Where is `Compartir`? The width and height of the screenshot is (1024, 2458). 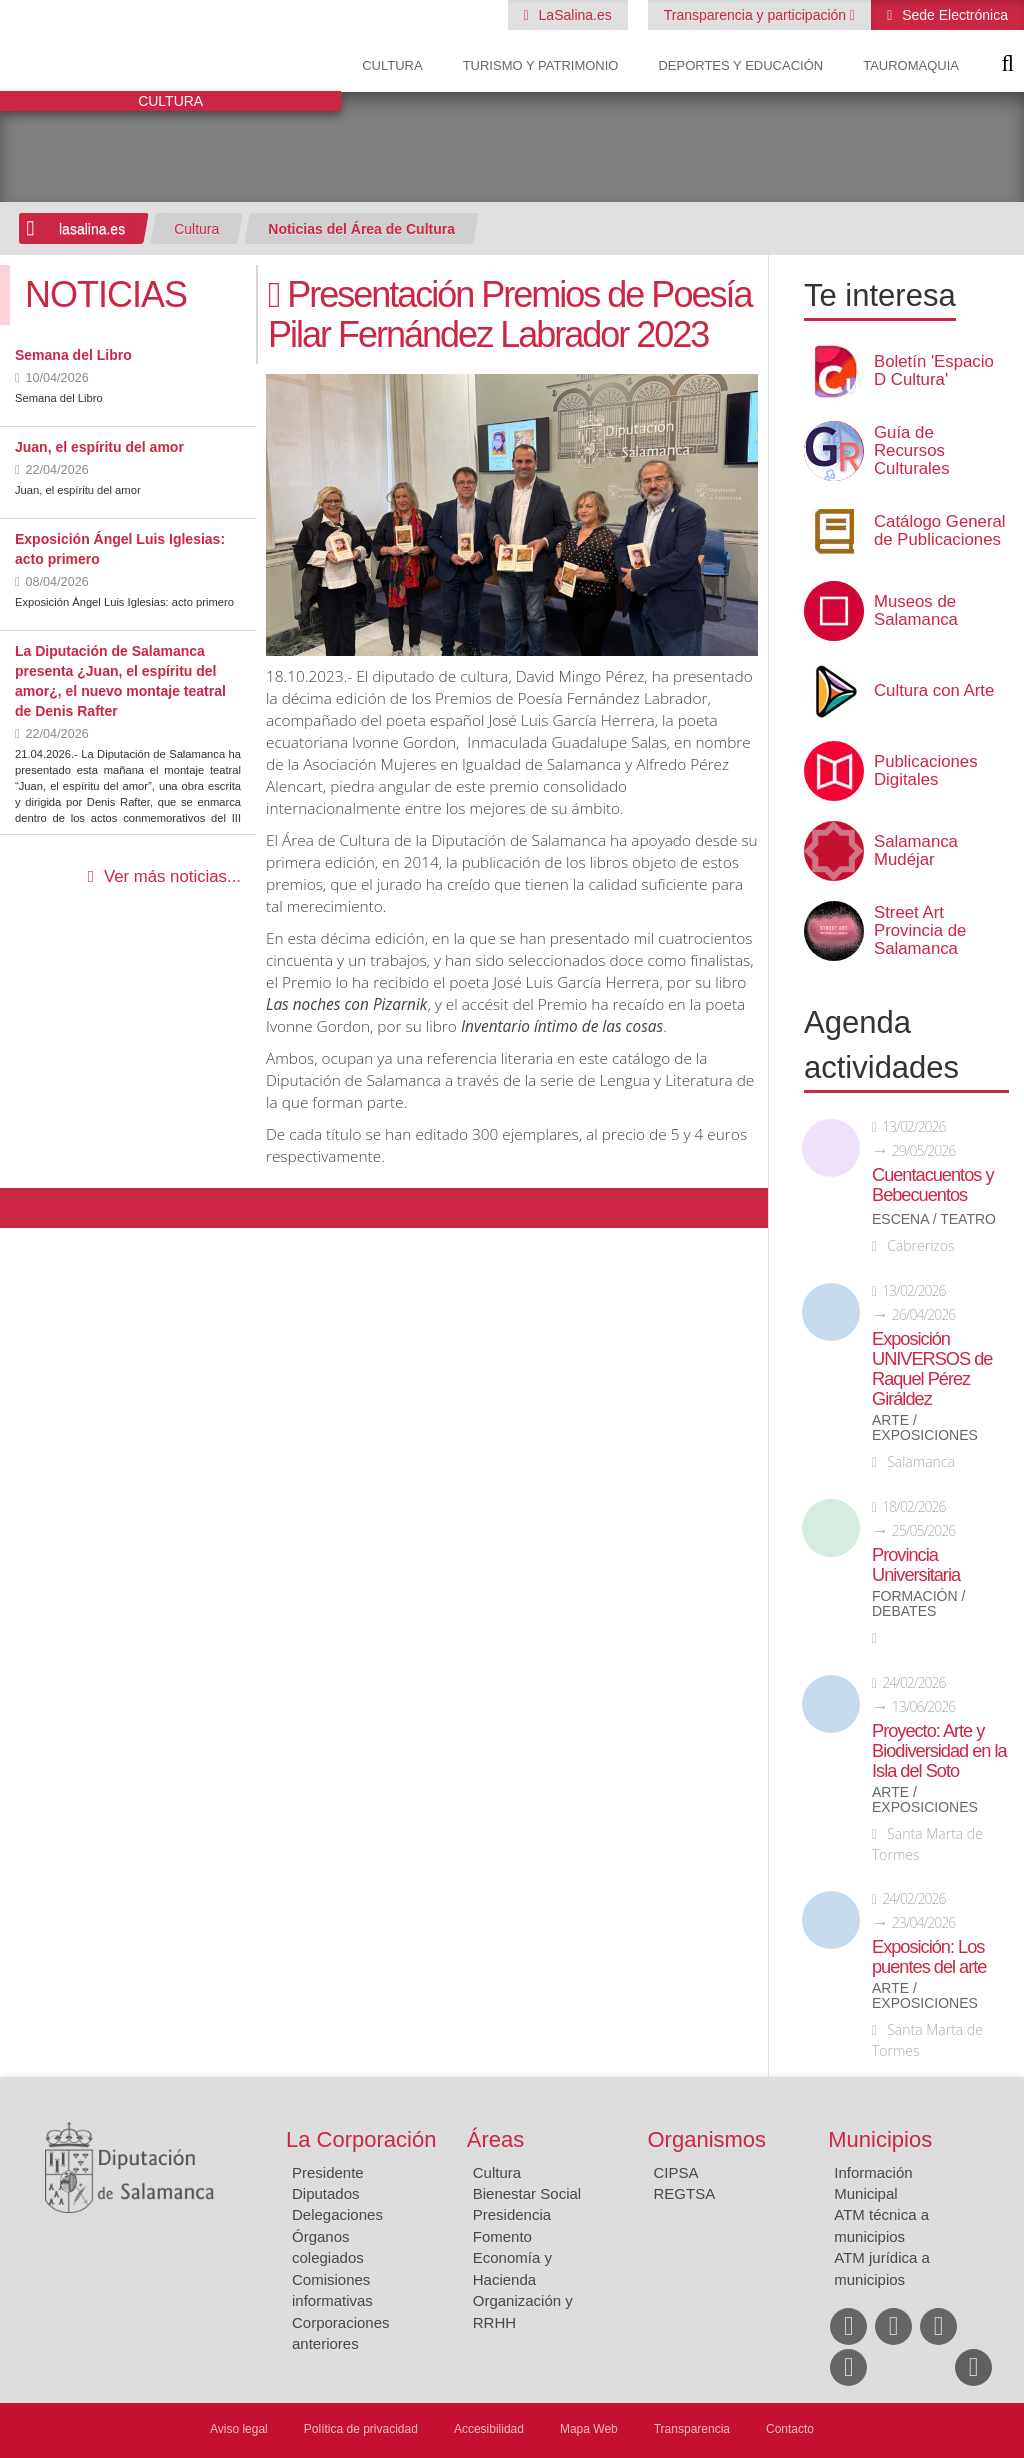
Compartir is located at coordinates (25, 1208).